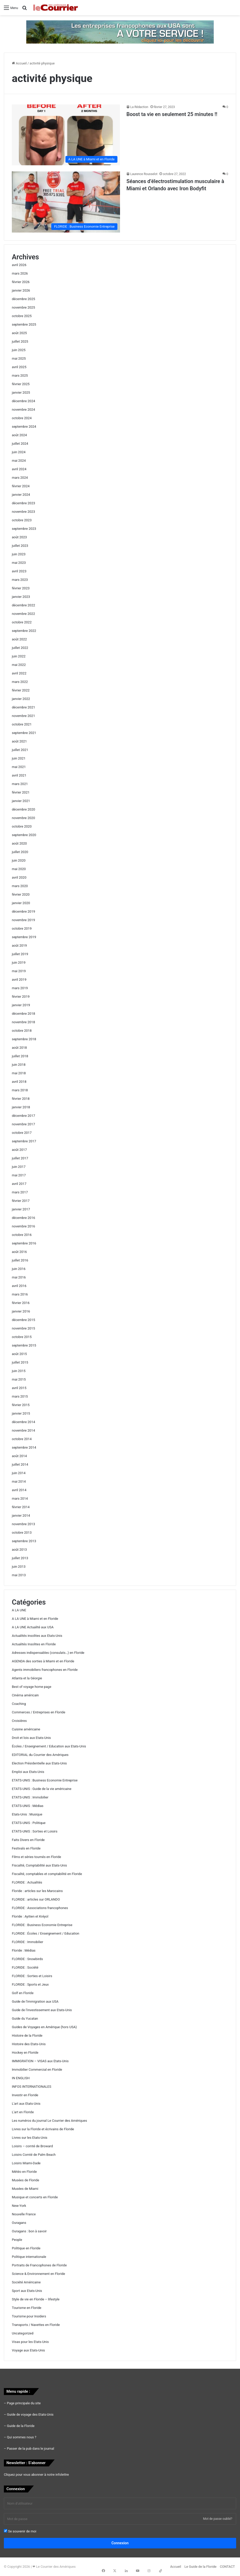  Describe the element at coordinates (19, 1481) in the screenshot. I see `mai 2014` at that location.